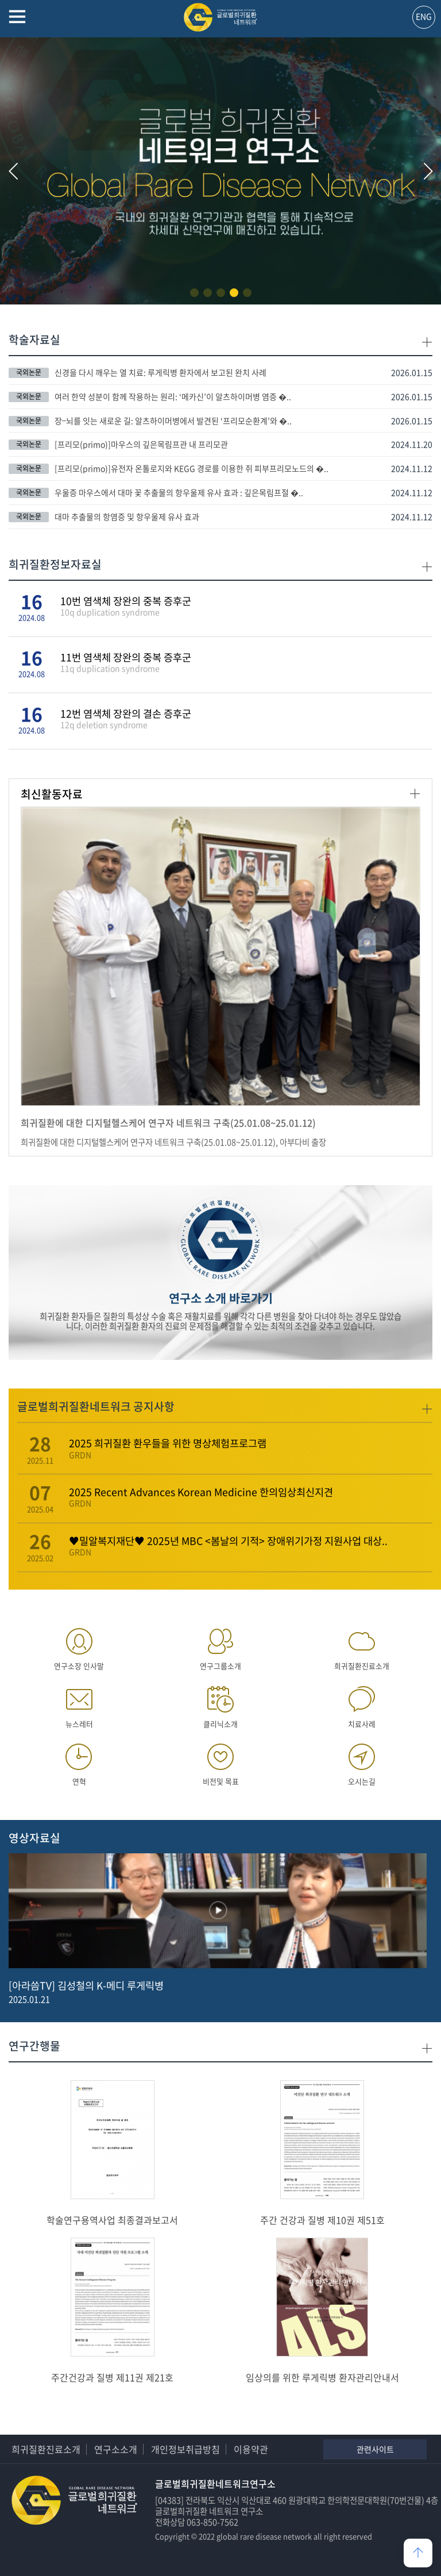 This screenshot has height=2576, width=441. Describe the element at coordinates (191, 468) in the screenshot. I see `[프리모(primo)]유전자 온톨로지와 KEGG 경로를 이용한 쥐 피부프리모노드의 �..` at that location.